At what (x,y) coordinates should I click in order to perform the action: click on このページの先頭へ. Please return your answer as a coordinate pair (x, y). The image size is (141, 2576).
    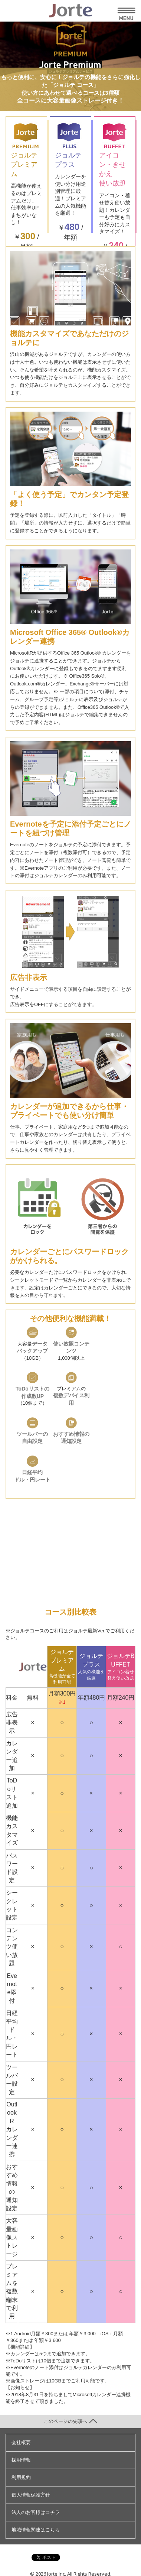
    Looking at the image, I should click on (70, 2421).